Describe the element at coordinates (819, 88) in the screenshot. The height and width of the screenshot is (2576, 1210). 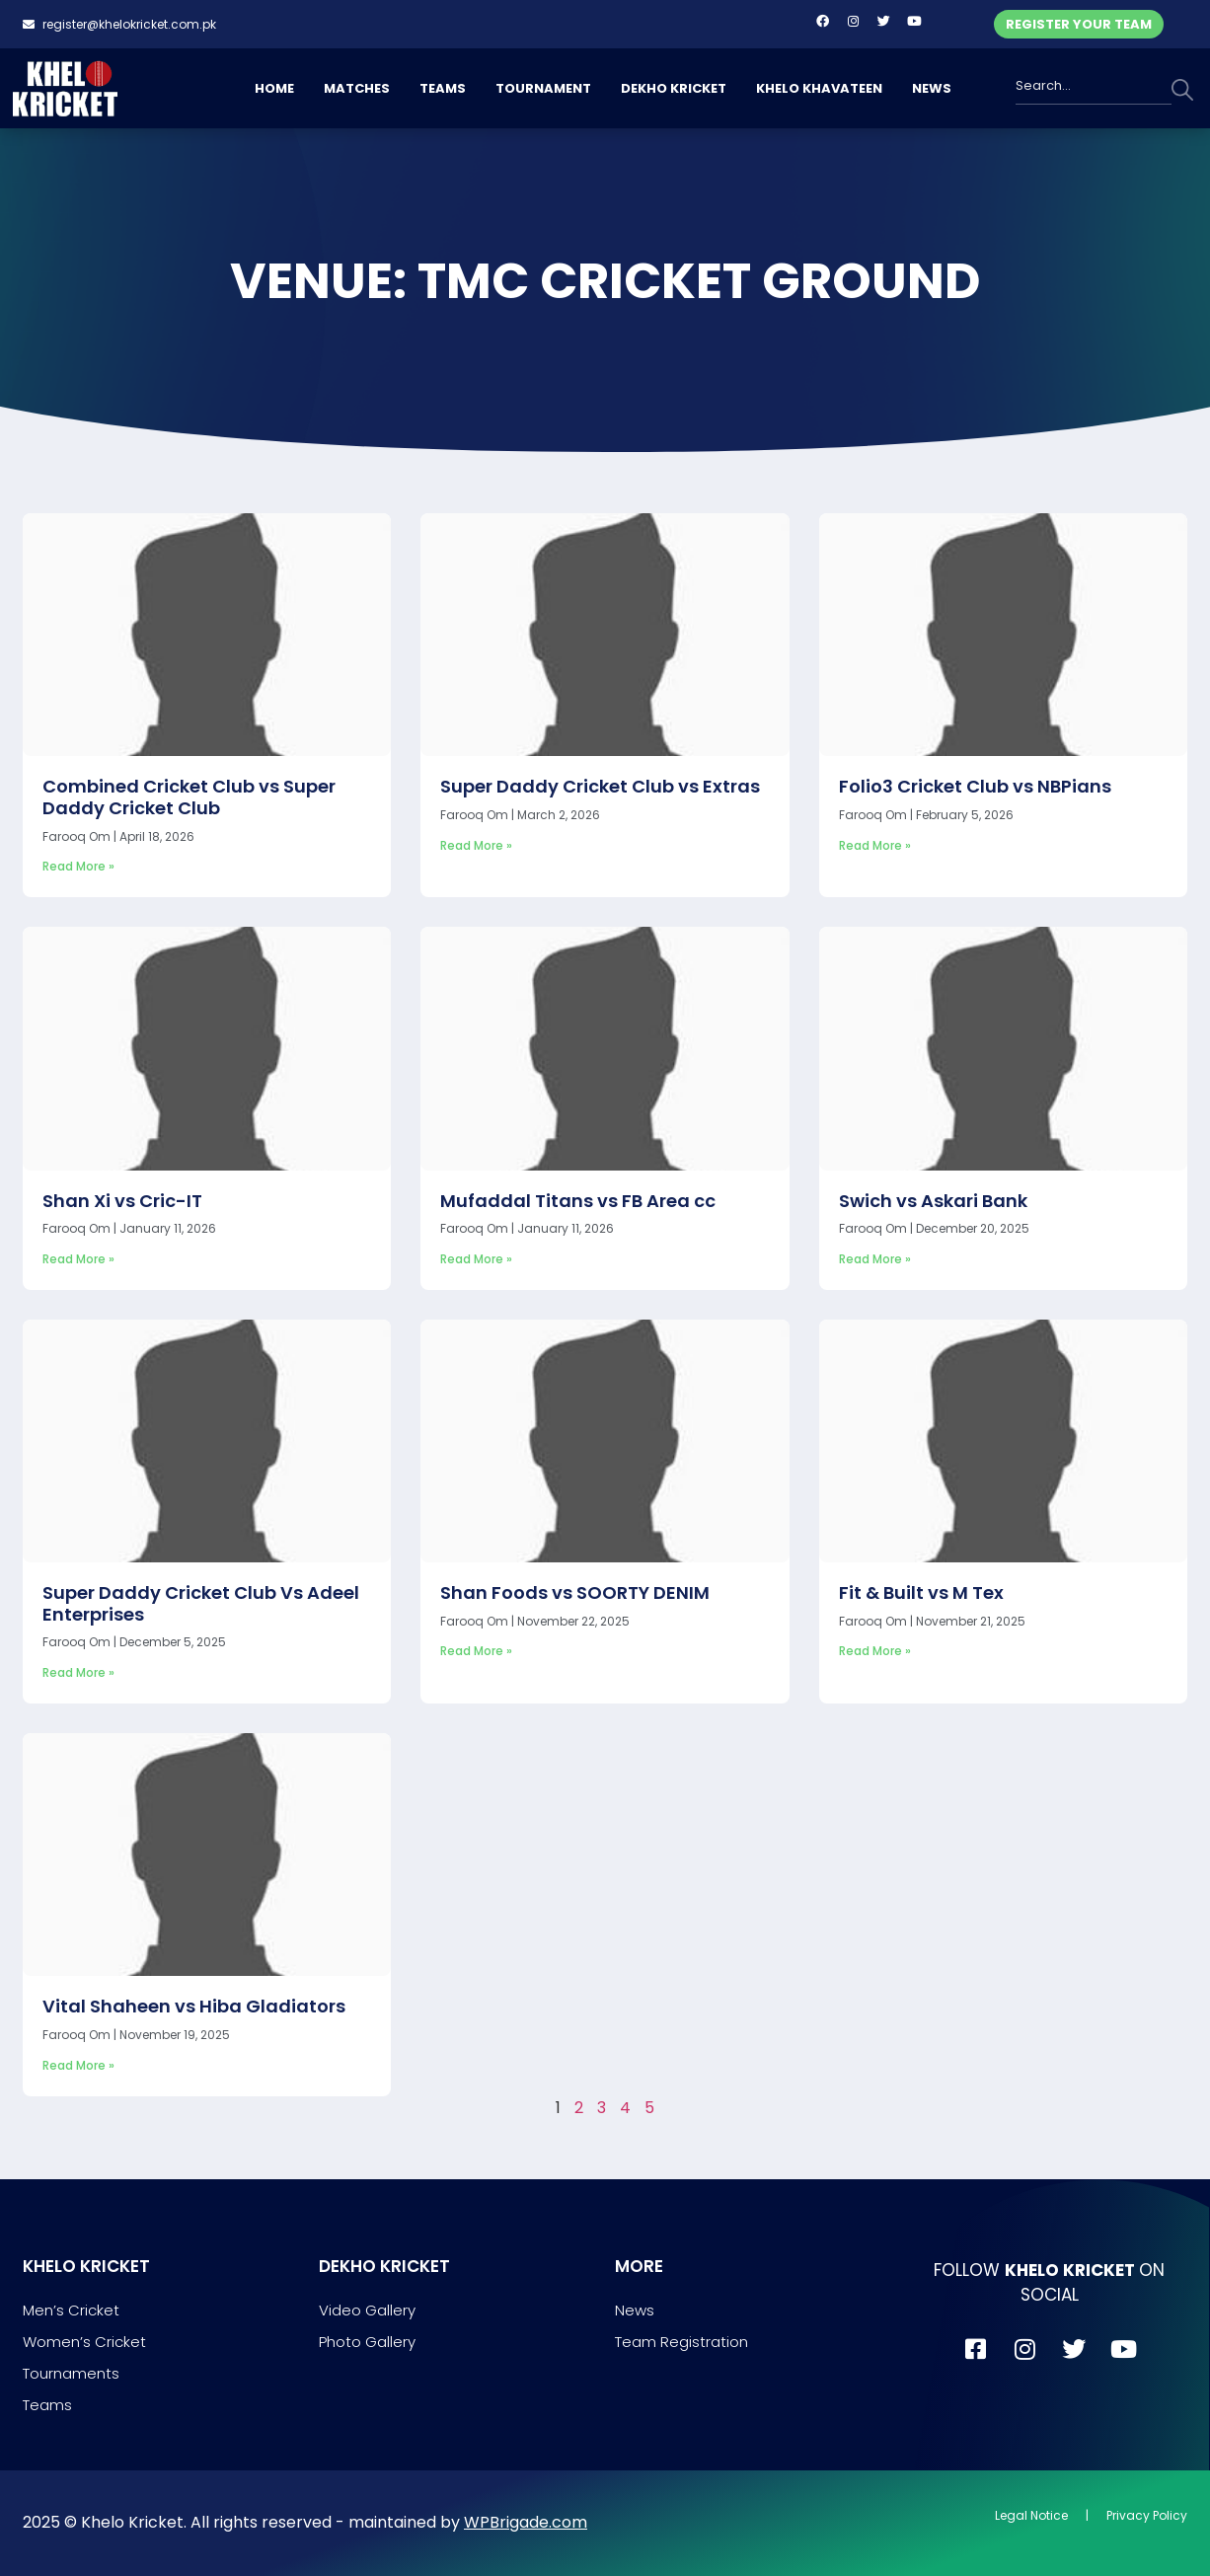
I see `KHELO KHAVATEEN` at that location.